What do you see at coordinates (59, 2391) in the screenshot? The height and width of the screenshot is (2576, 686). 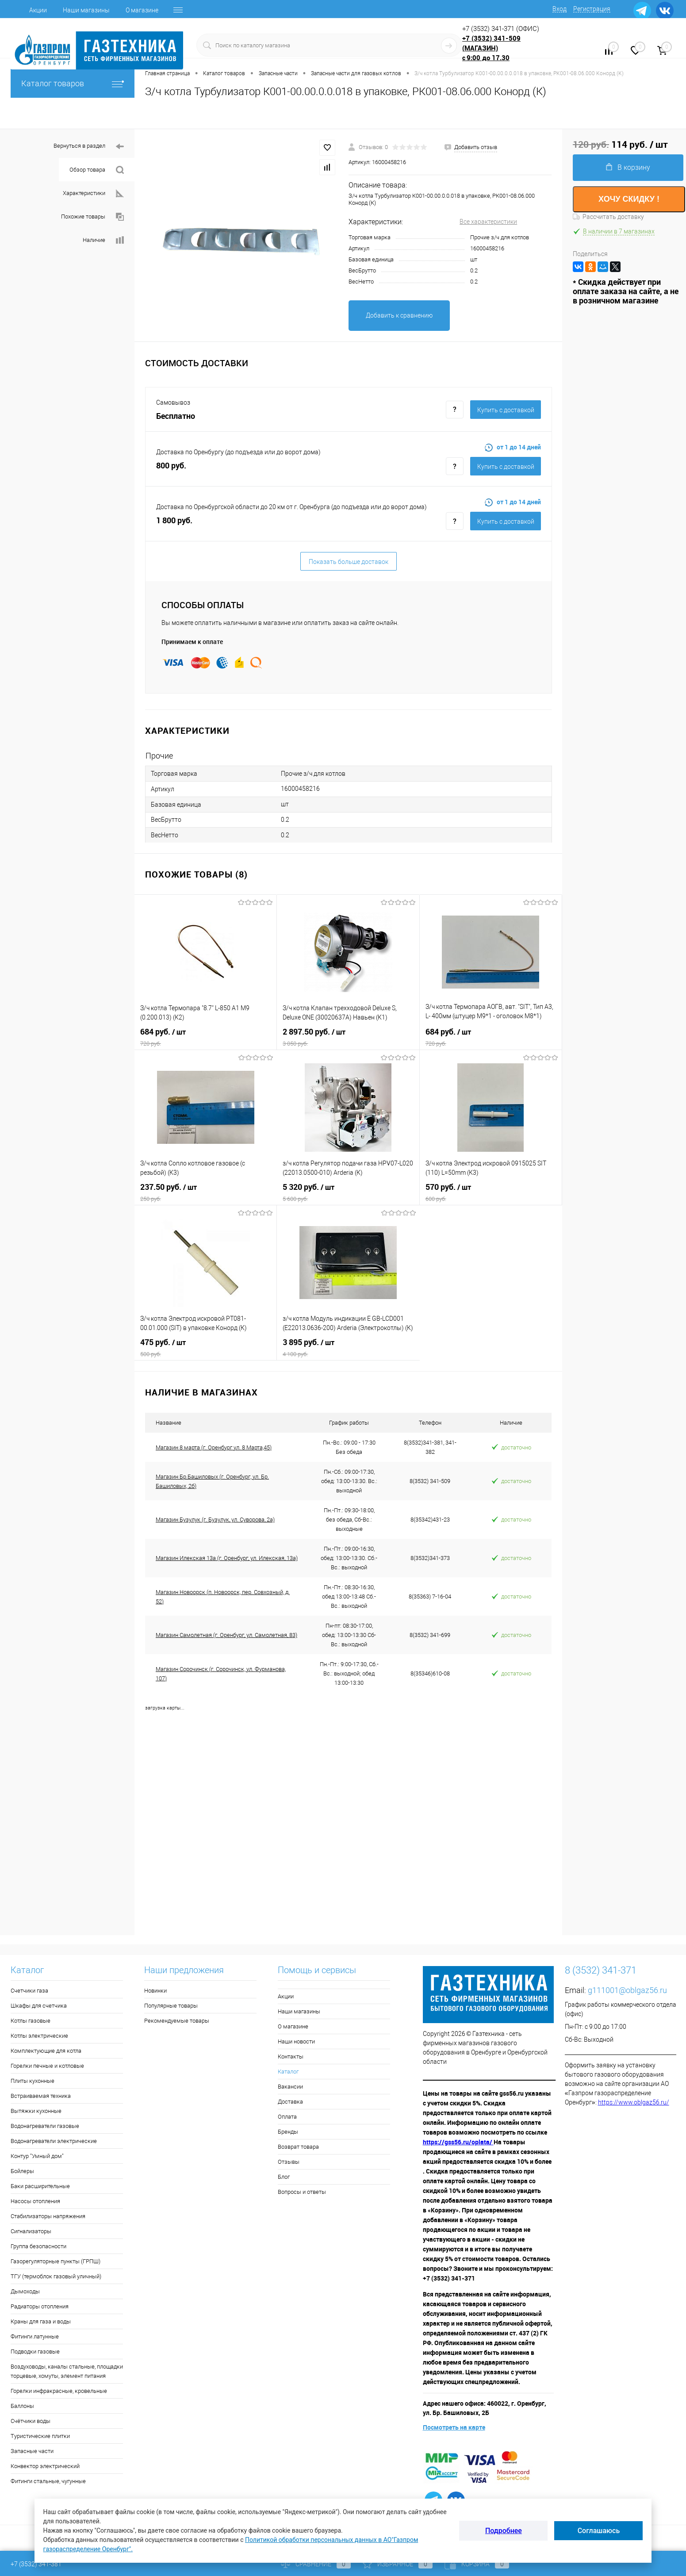 I see `Горелки инфракрасные, кровельные` at bounding box center [59, 2391].